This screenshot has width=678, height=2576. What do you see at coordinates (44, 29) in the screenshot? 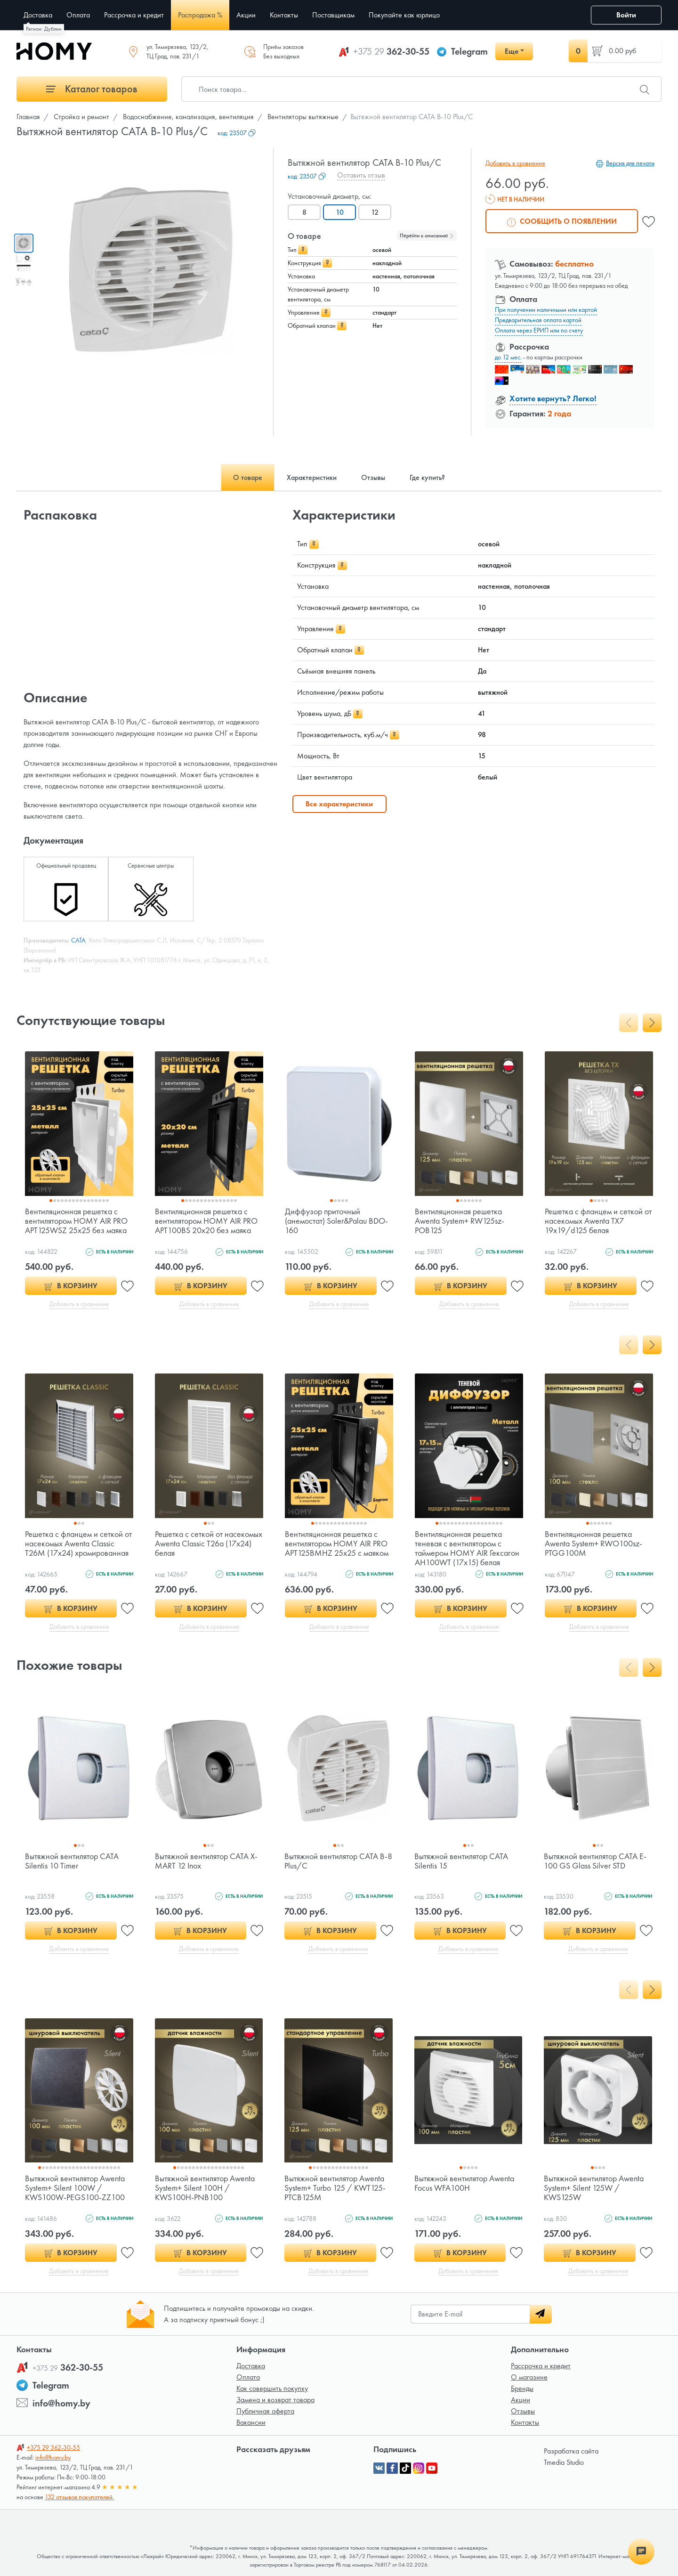
I see `Регион: Дублин` at bounding box center [44, 29].